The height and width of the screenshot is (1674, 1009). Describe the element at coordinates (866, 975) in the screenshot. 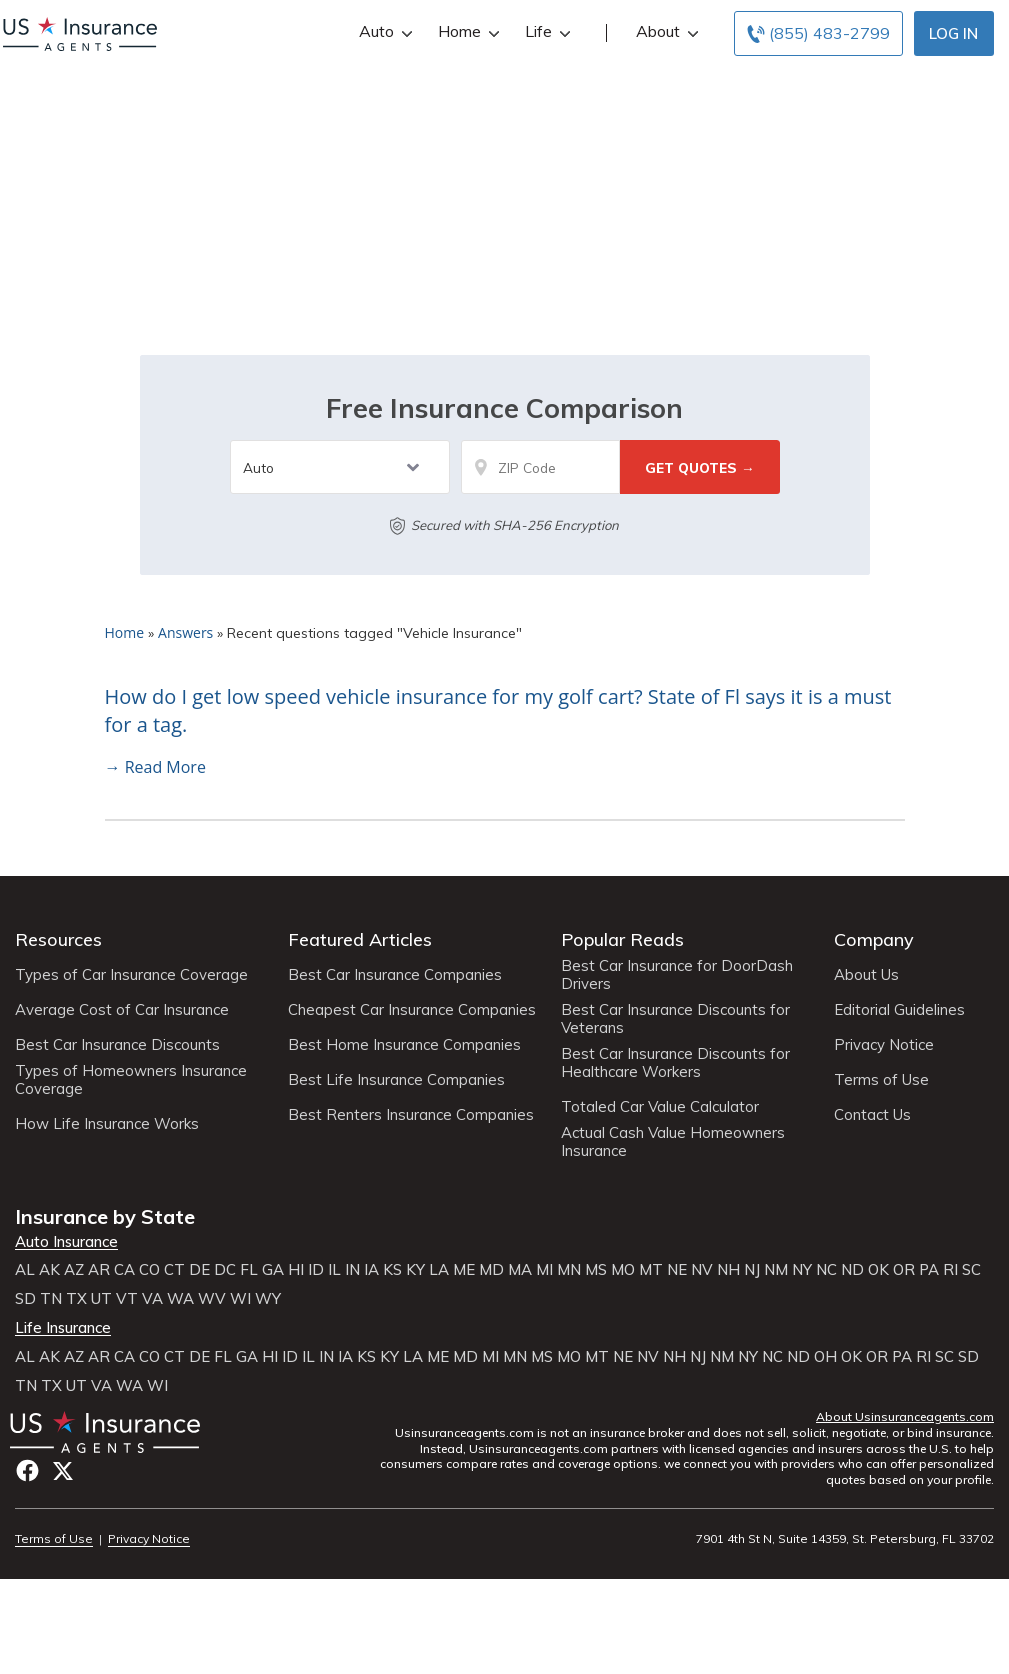

I see `About Us` at that location.